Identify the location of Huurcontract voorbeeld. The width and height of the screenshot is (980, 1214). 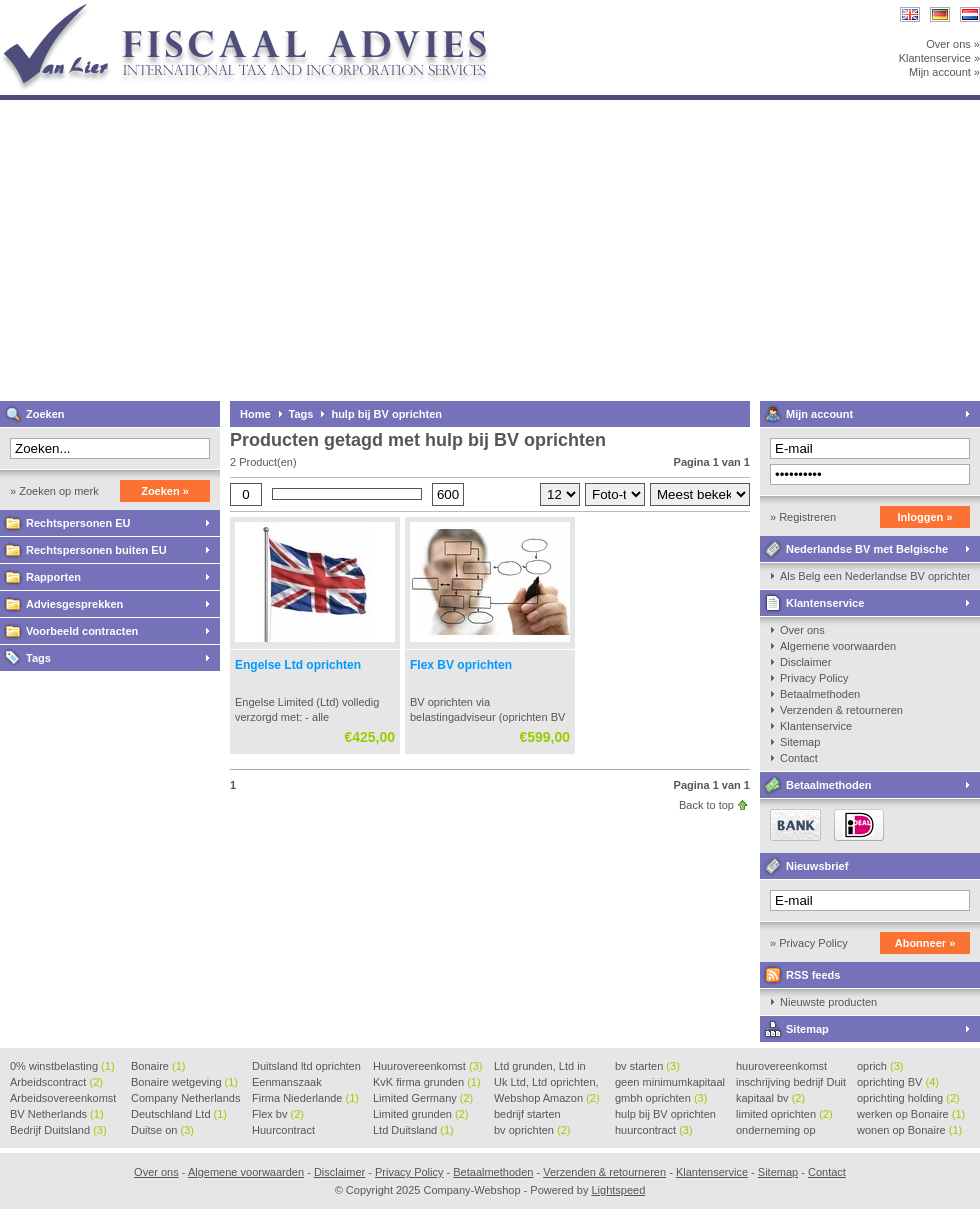
(284, 1131).